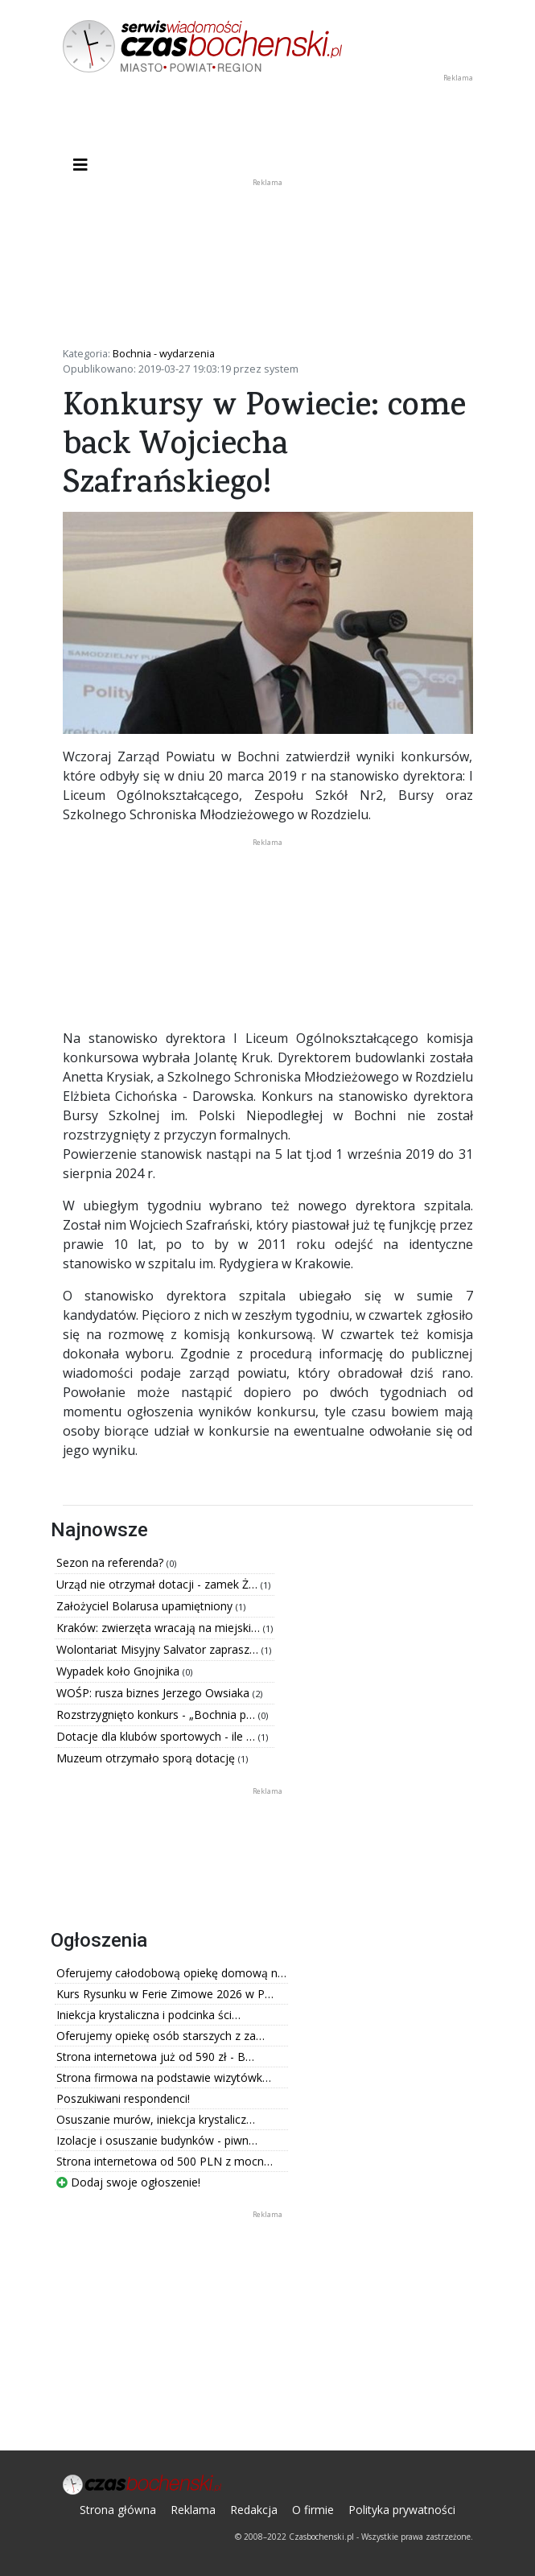 This screenshot has width=535, height=2576. Describe the element at coordinates (164, 2161) in the screenshot. I see `Strona internetowa od 500 PLN z mocn…` at that location.